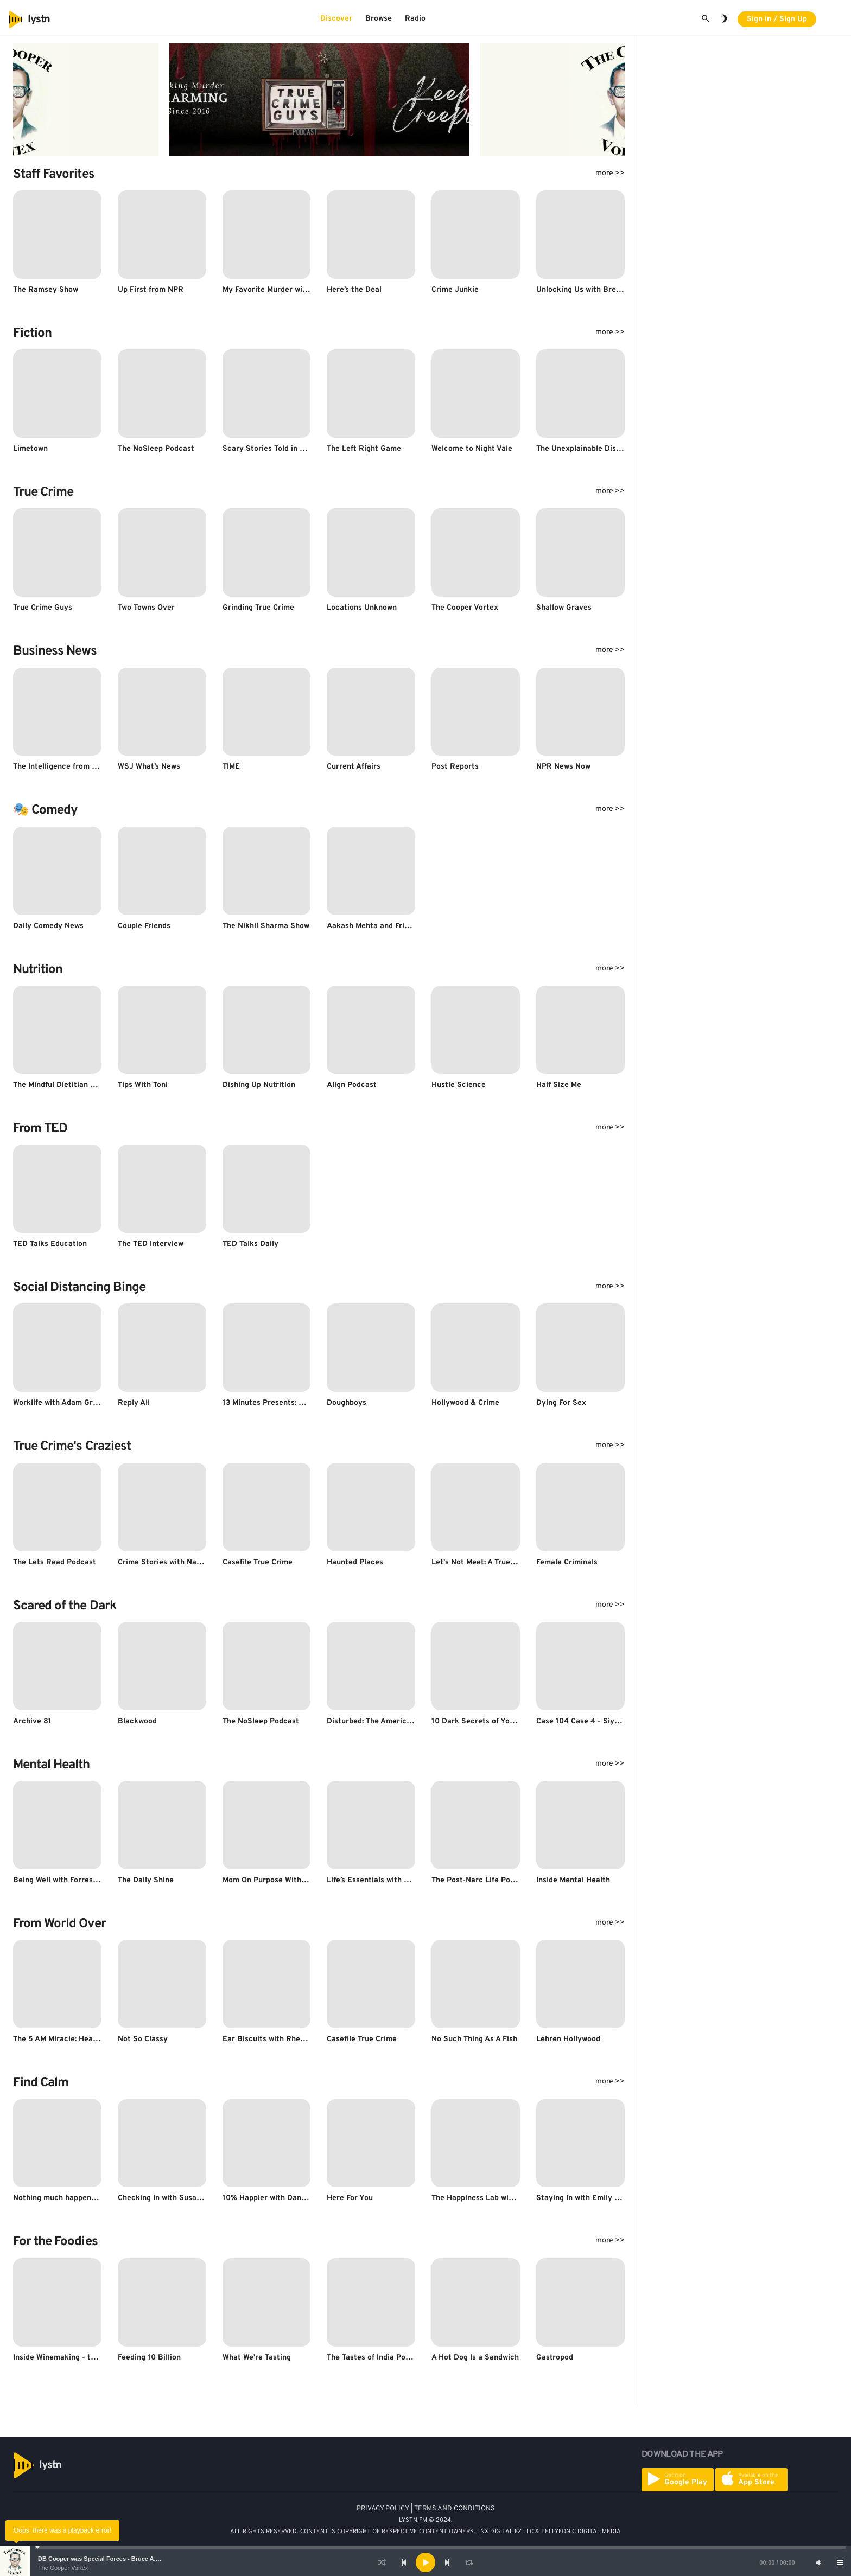 This screenshot has width=851, height=2576. I want to click on Female Criminals, so click(567, 1562).